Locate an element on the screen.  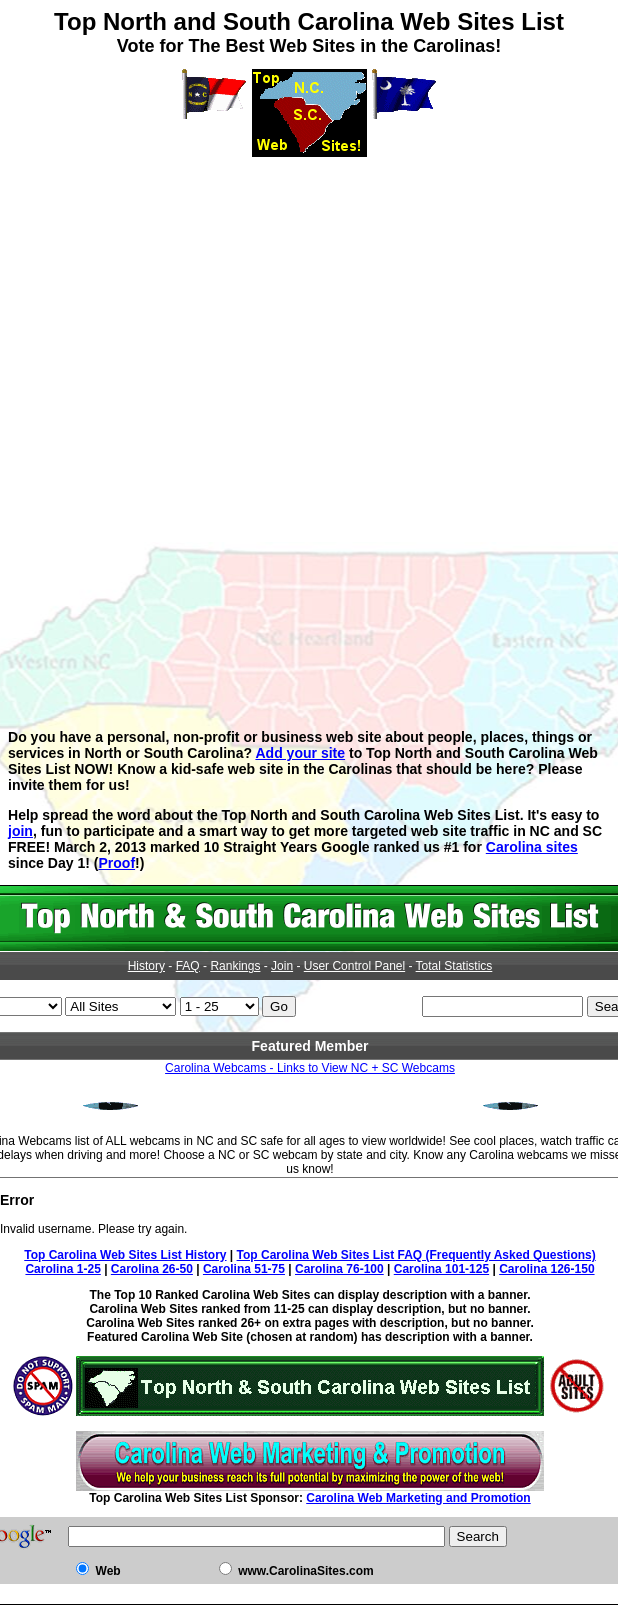
Top Carolina Web Sites List FAQ (Frequently Asked Questions) is located at coordinates (416, 1255).